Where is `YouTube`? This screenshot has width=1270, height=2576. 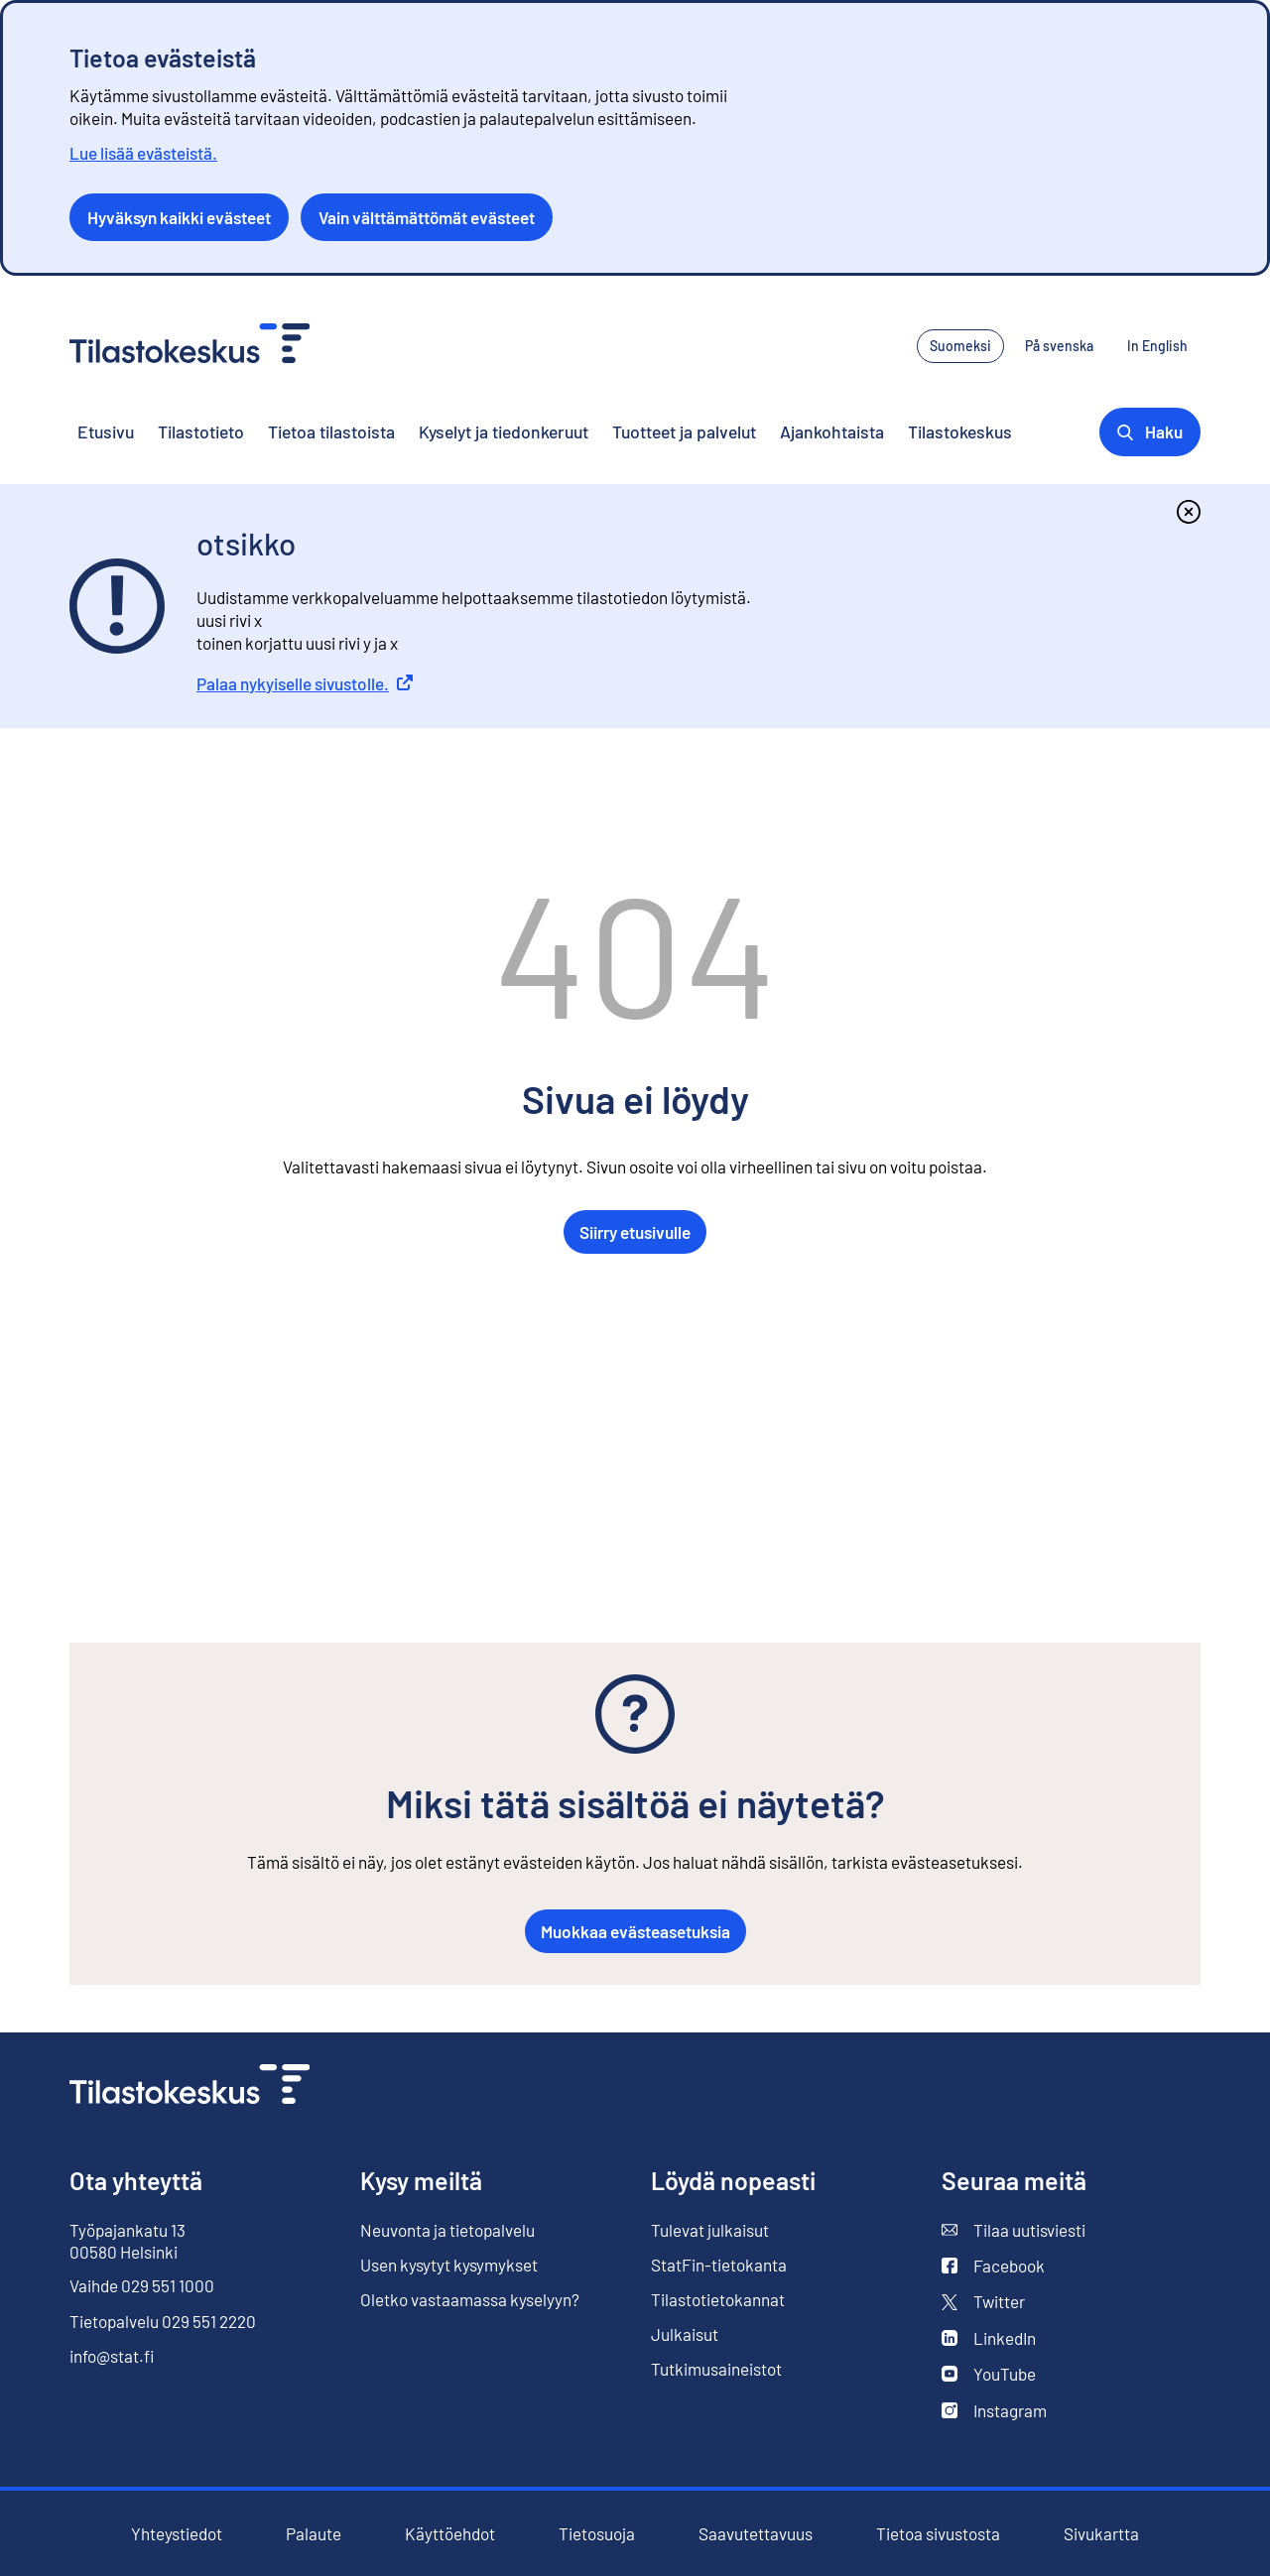
YouTube is located at coordinates (989, 2374).